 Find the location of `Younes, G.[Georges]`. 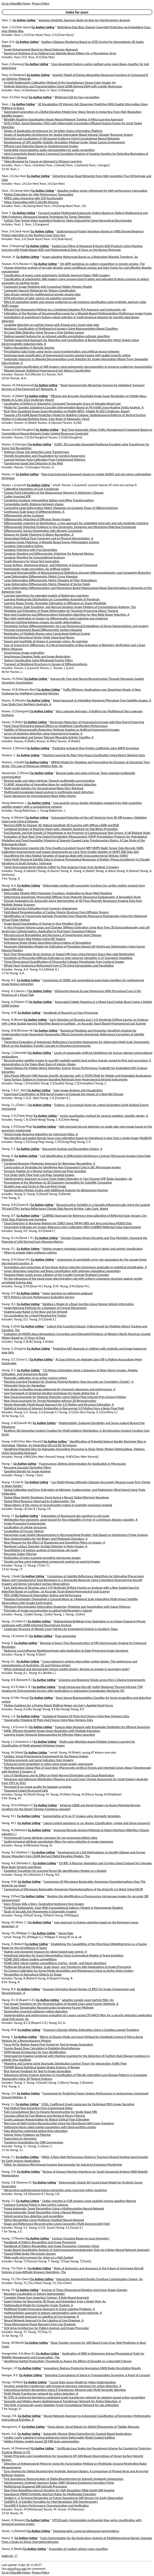

Younes, G.[Georges] is located at coordinates (15, 444).